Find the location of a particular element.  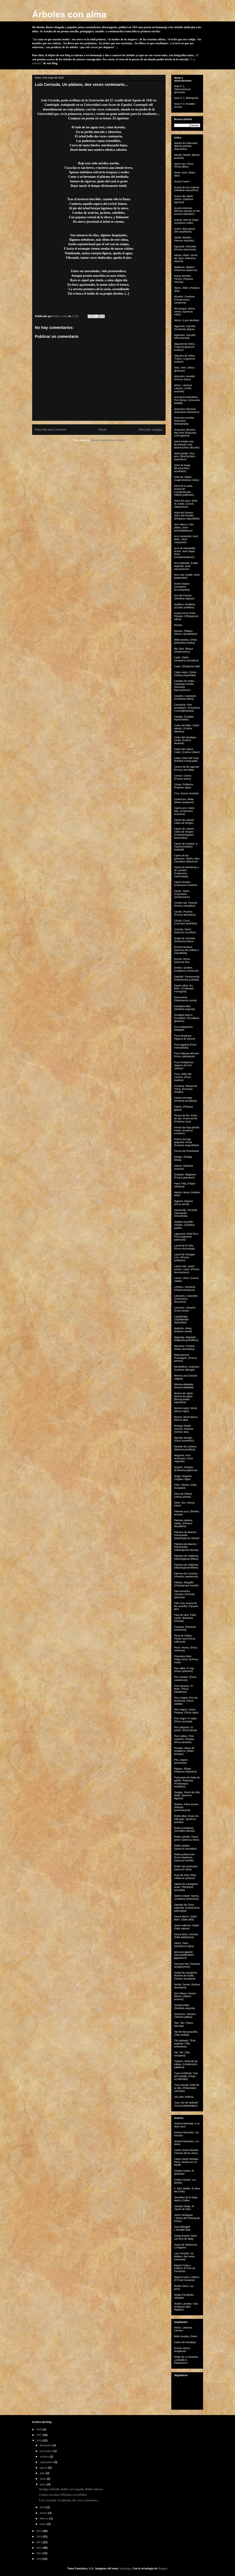

Arbol botella rosa. Brachiquito rosa. (Brachychiton discolor) is located at coordinates (186, 444).